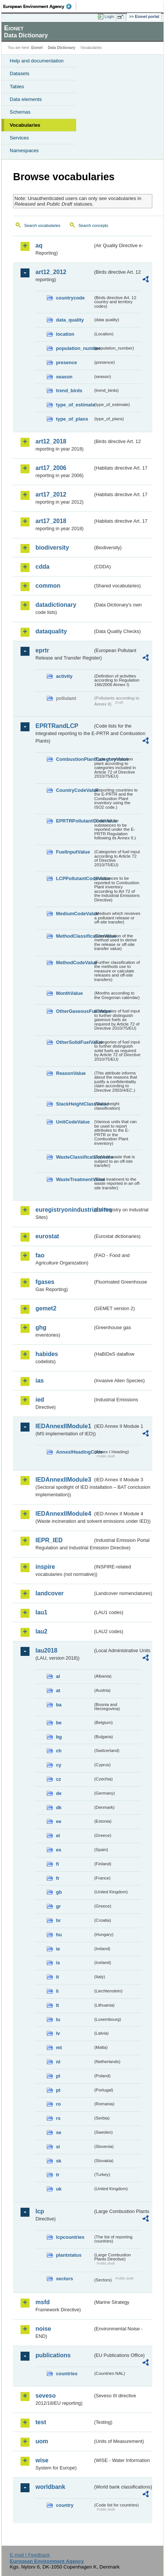 The height and width of the screenshot is (2576, 165). I want to click on euregistryonindustrialsites, so click(64, 1209).